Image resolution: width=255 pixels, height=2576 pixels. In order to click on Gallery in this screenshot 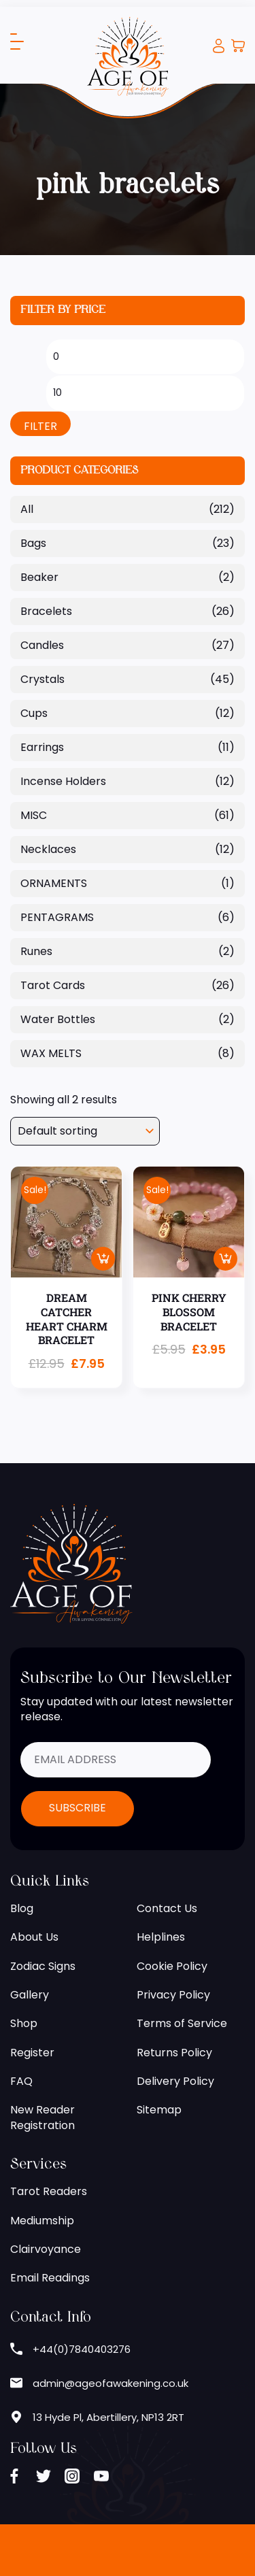, I will do `click(29, 1995)`.